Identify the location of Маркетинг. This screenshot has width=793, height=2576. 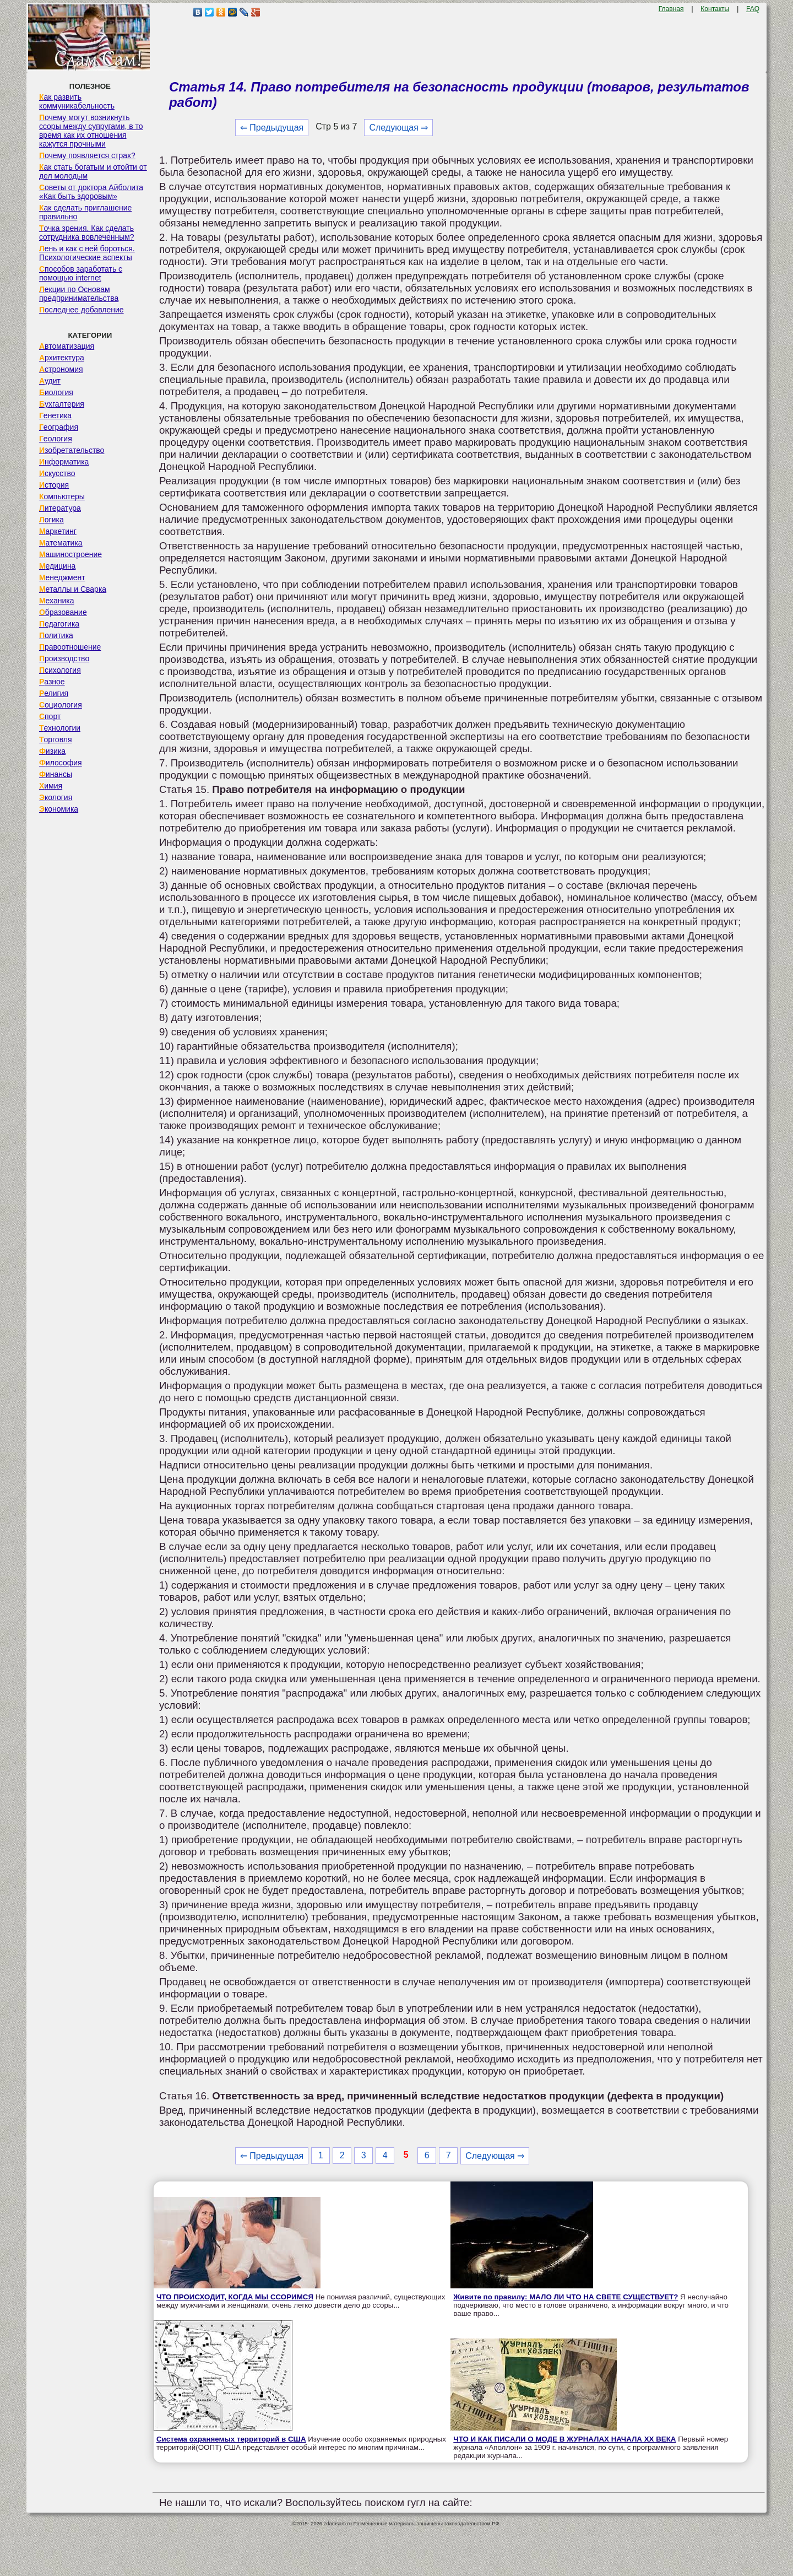
(58, 531).